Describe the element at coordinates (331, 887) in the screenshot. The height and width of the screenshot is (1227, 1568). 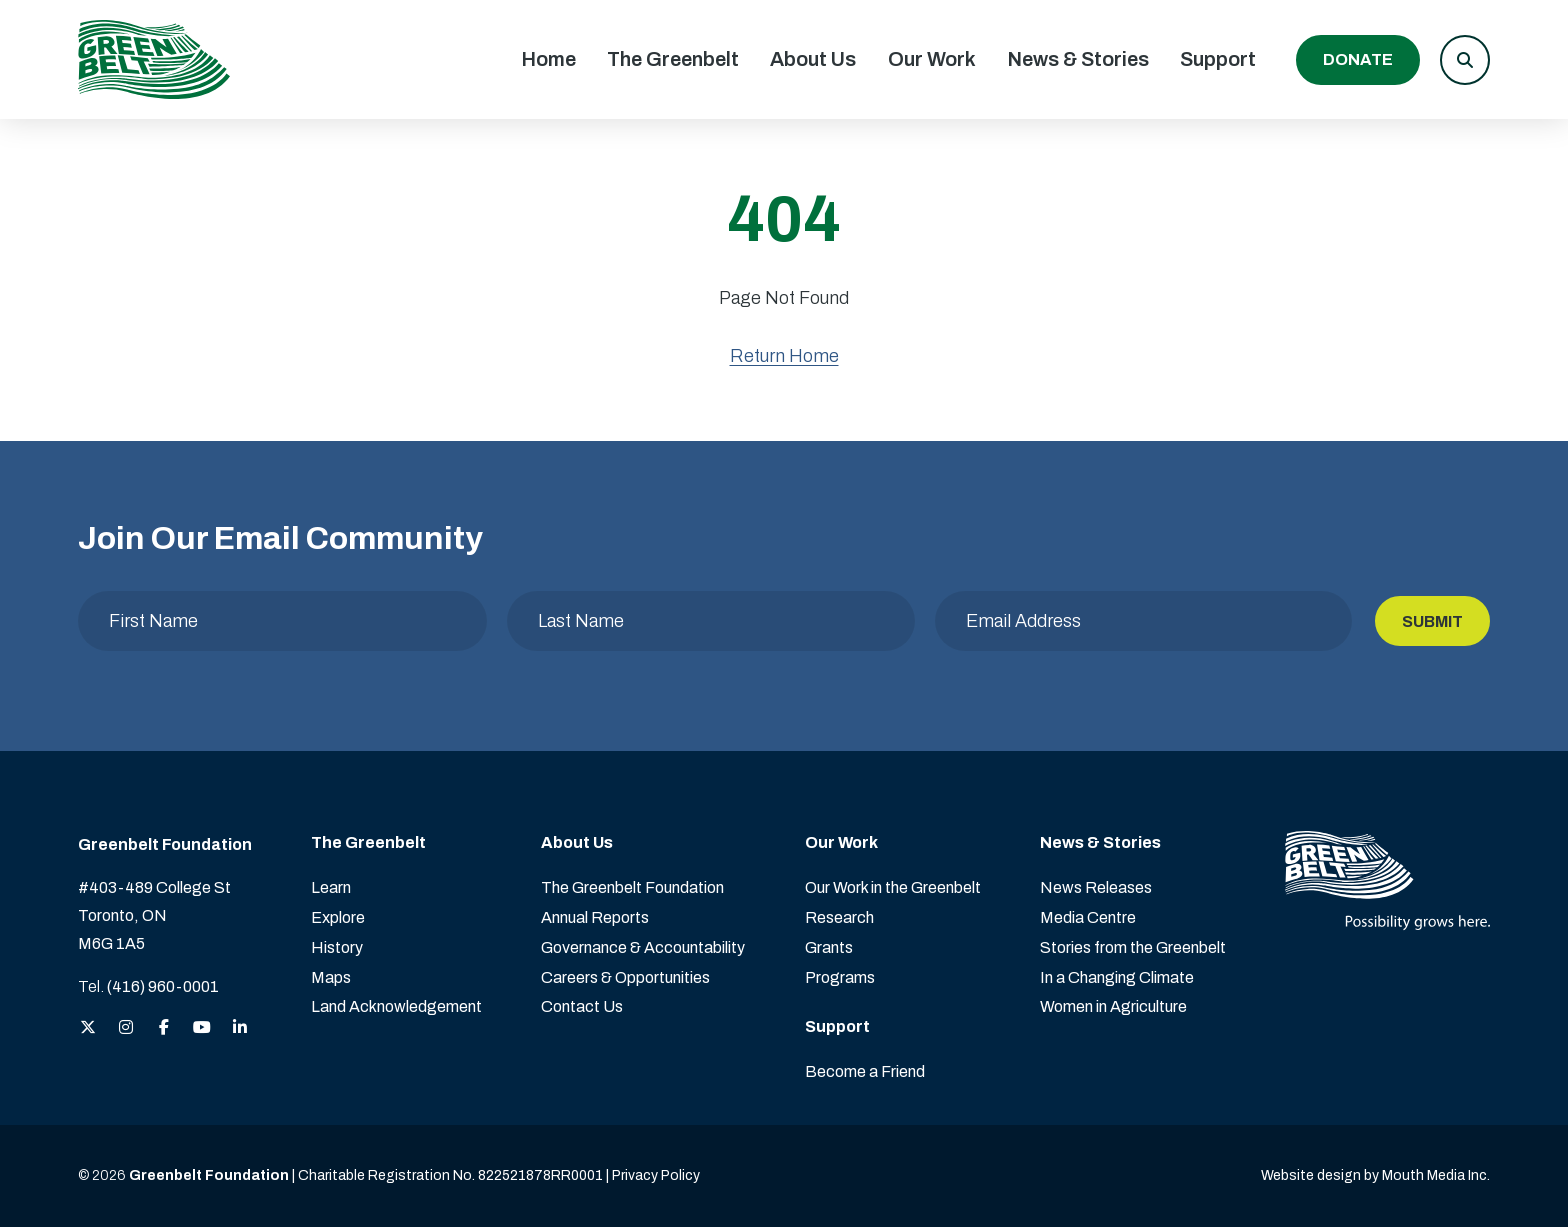
I see `Learn` at that location.